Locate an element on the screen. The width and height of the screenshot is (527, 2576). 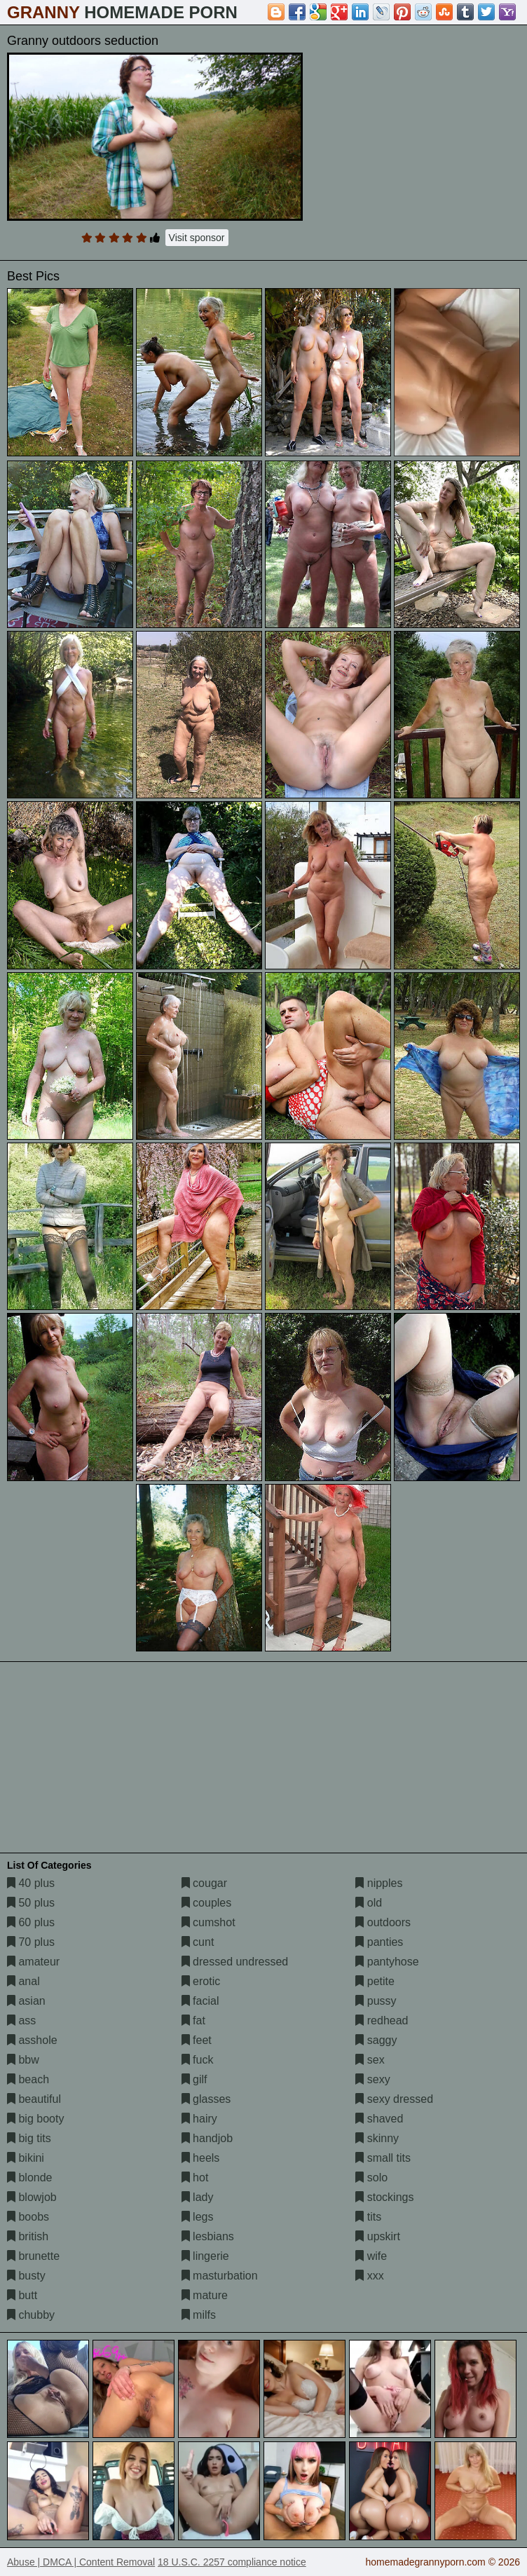
60 plus is located at coordinates (31, 1922).